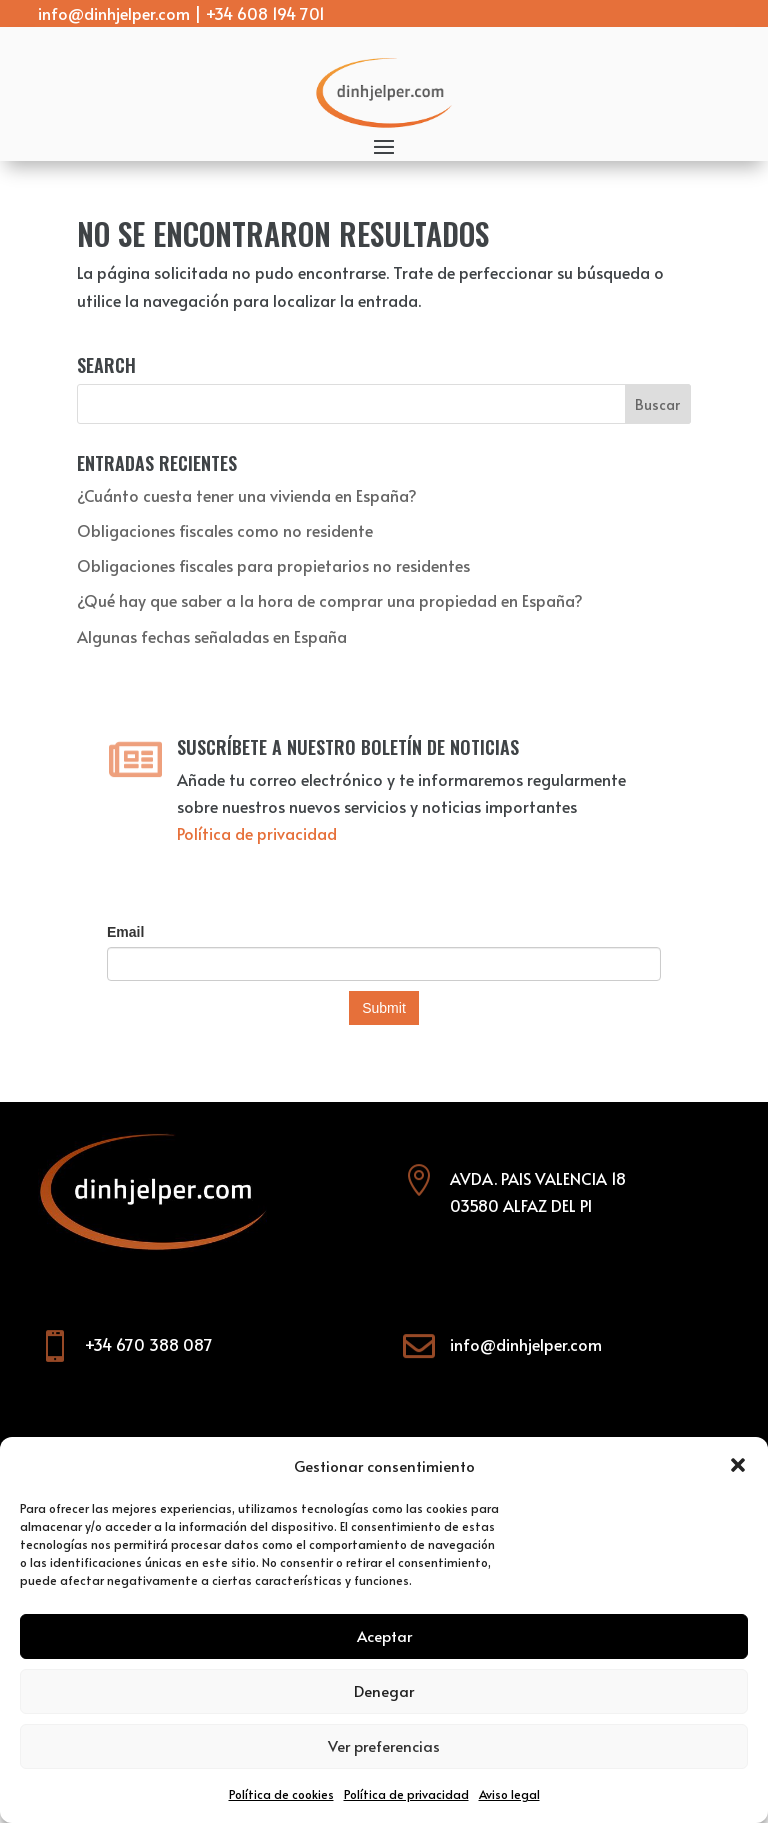  Describe the element at coordinates (509, 1794) in the screenshot. I see `Aviso legal` at that location.